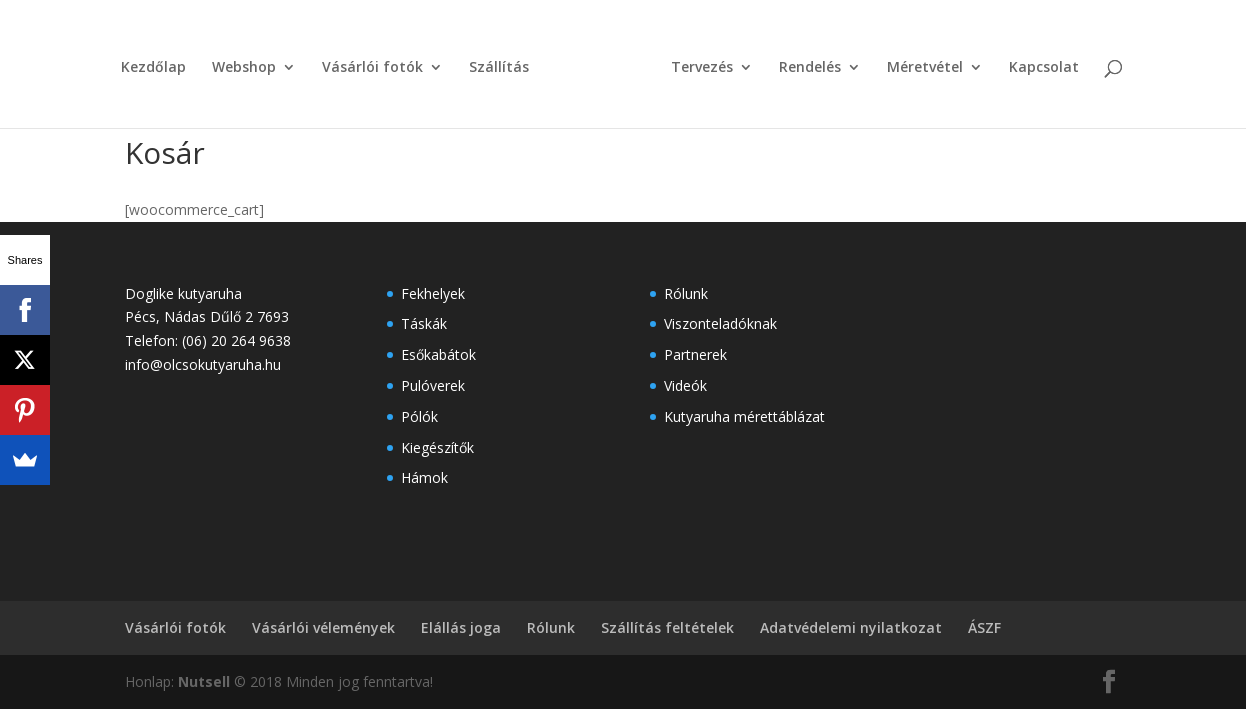 This screenshot has height=720, width=1246. I want to click on Szállítás, so click(499, 68).